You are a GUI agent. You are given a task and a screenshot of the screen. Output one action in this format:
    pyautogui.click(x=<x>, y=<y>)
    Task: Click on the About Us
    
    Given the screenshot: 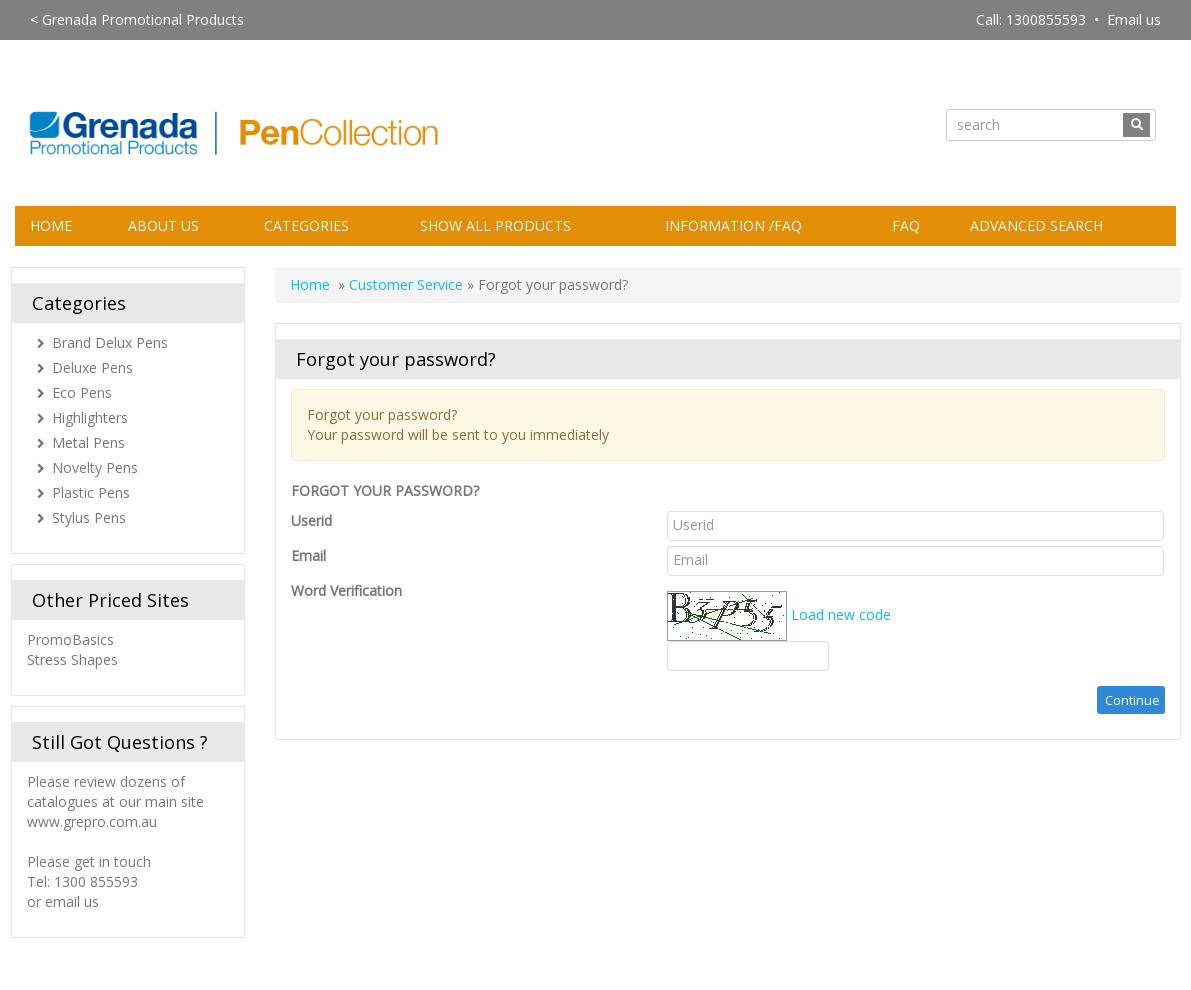 What is the action you would take?
    pyautogui.click(x=163, y=225)
    